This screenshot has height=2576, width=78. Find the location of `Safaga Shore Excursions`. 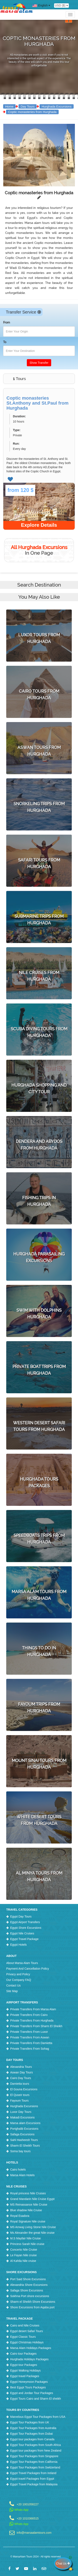

Safaga Shore Excursions is located at coordinates (26, 2290).